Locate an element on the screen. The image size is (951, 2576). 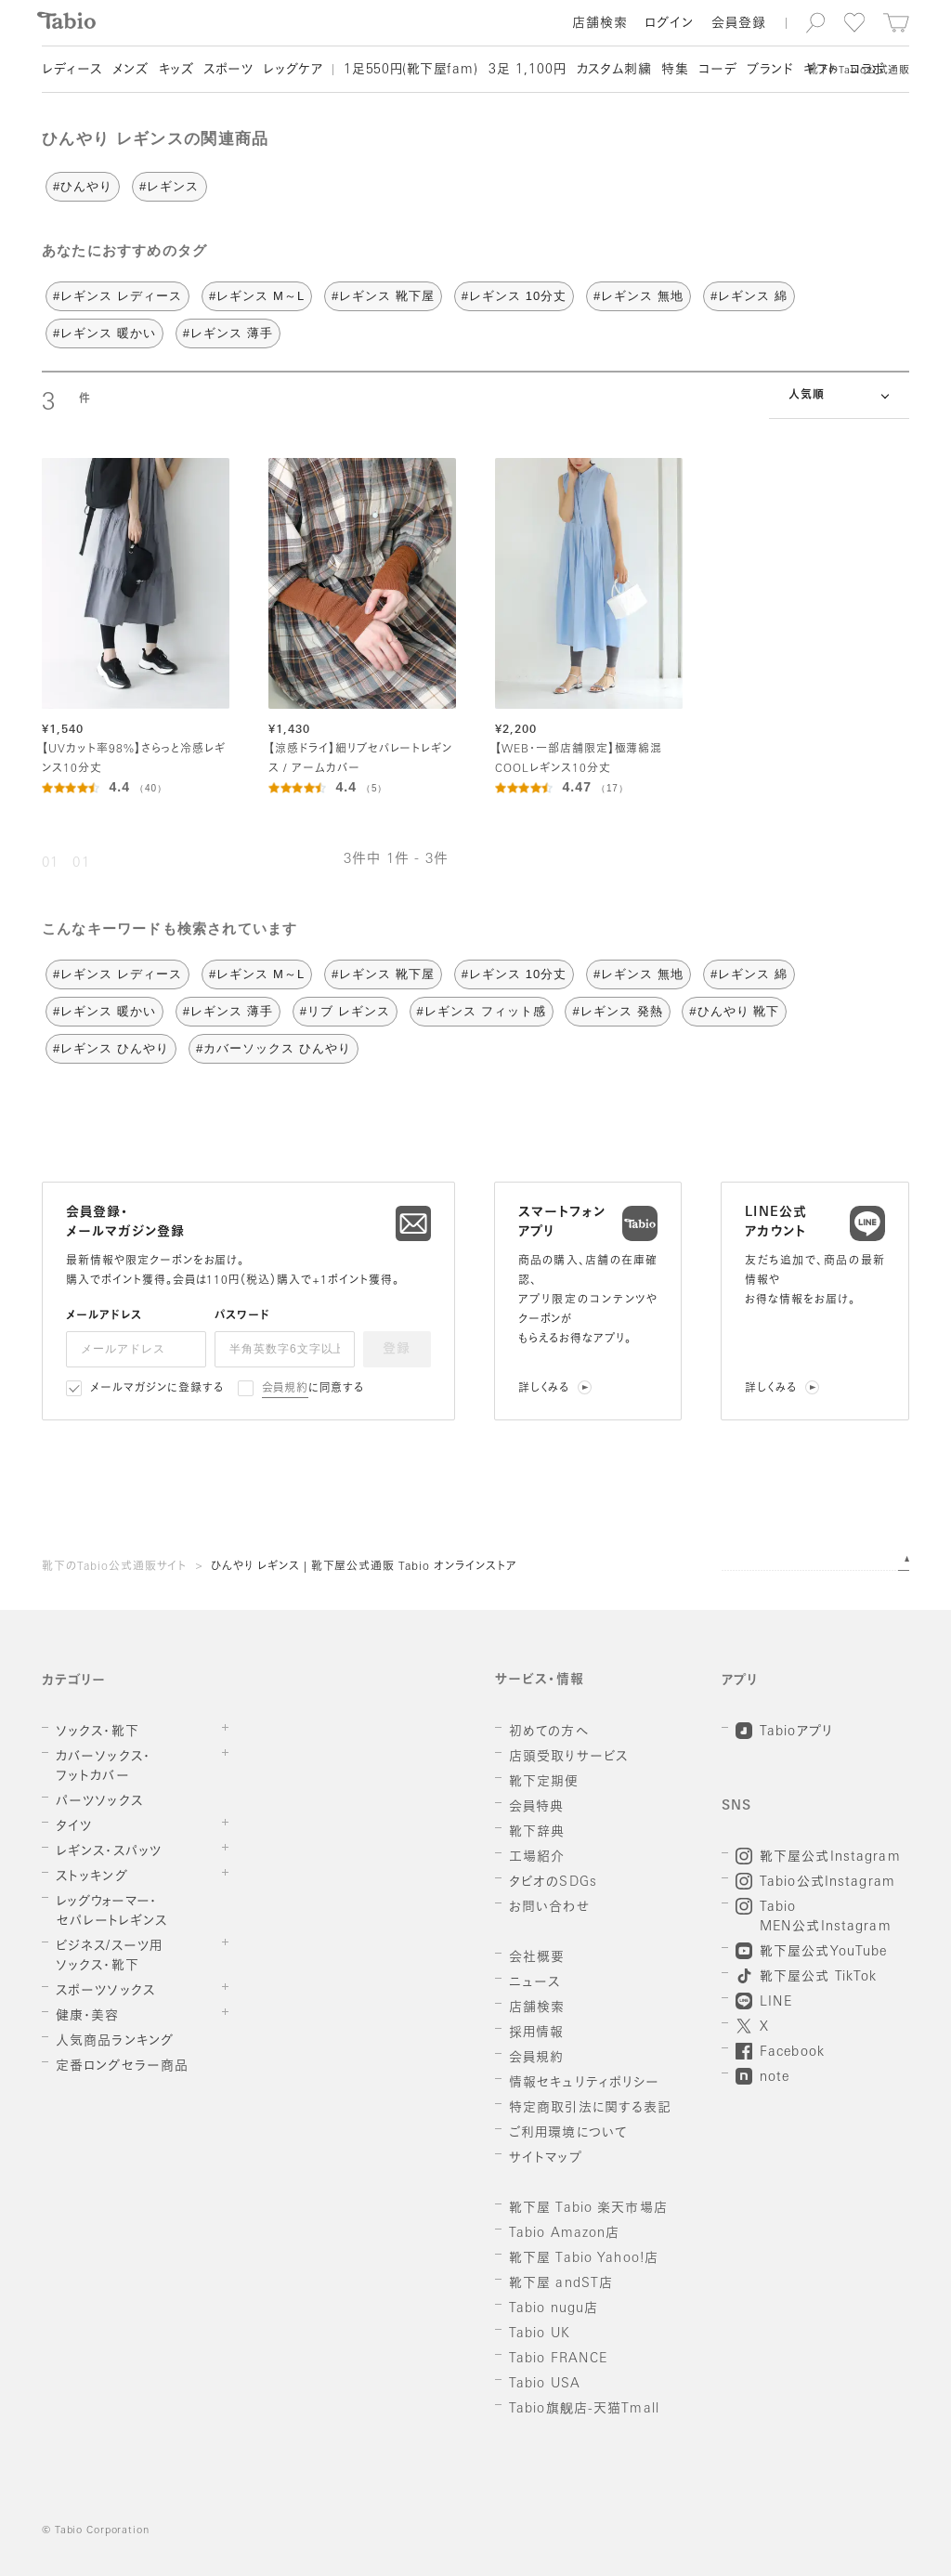
#レギンス 薄手 is located at coordinates (228, 333).